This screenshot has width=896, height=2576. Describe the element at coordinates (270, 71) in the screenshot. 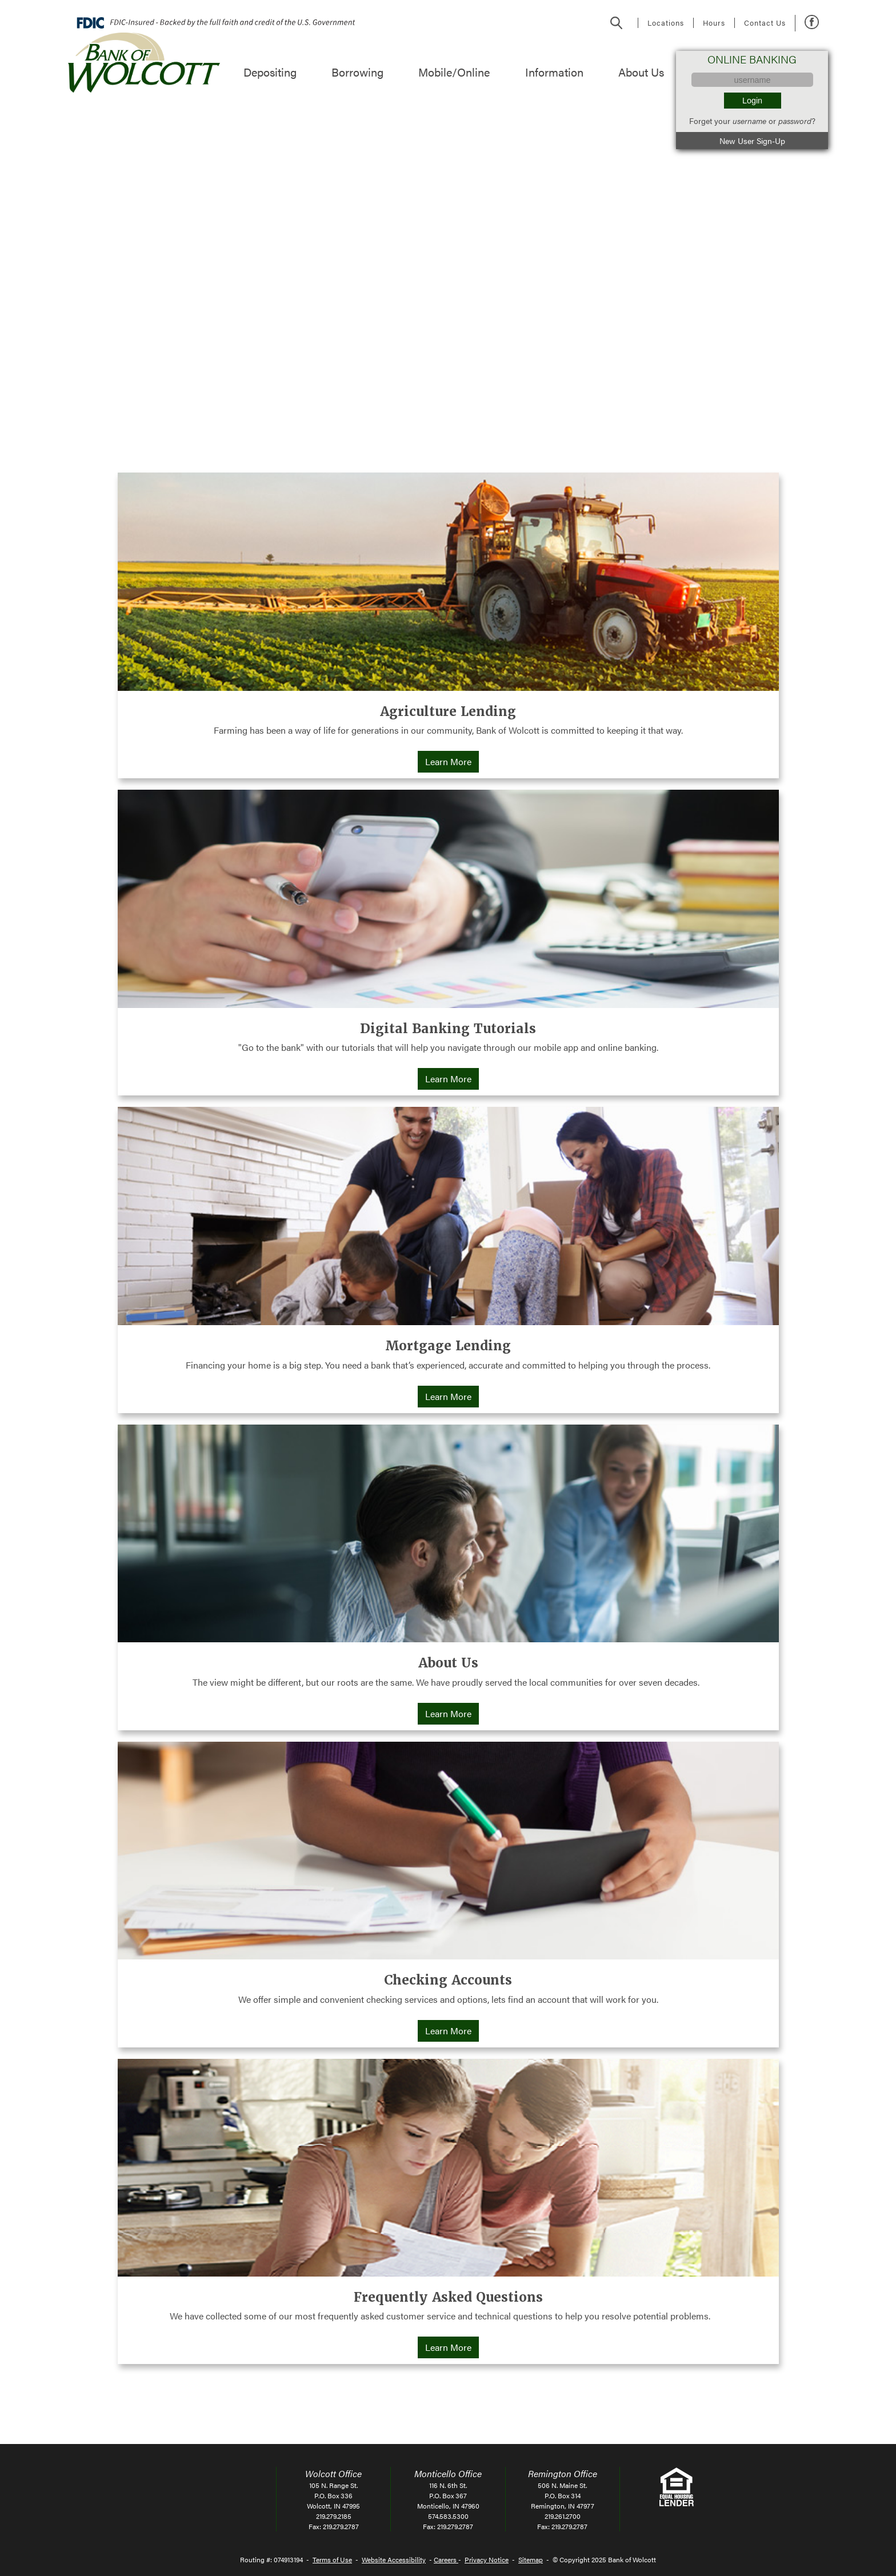

I see `Depositing` at that location.